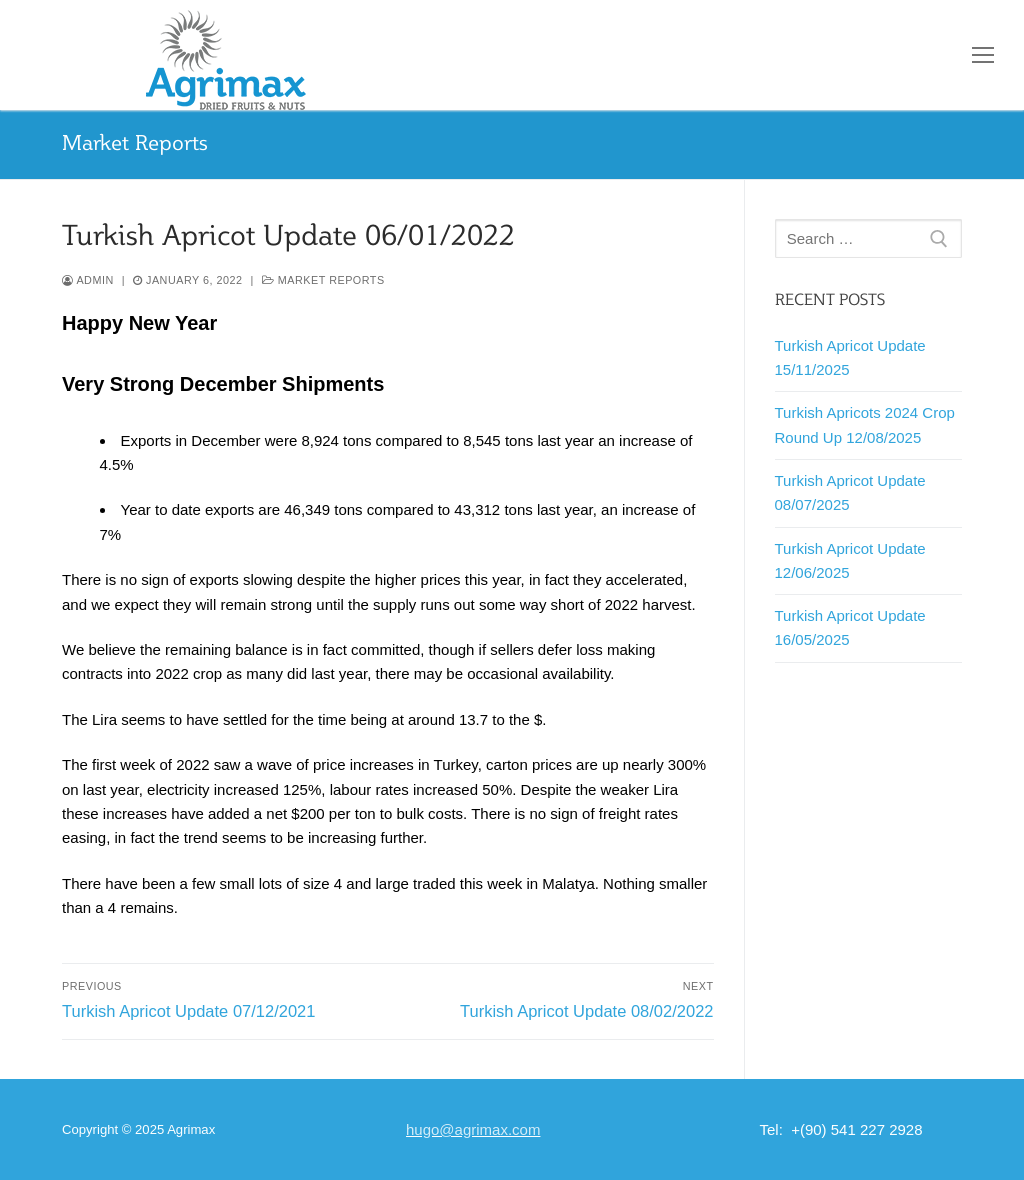 This screenshot has width=1024, height=1180. What do you see at coordinates (473, 1129) in the screenshot?
I see `hugo@agrimax.com` at bounding box center [473, 1129].